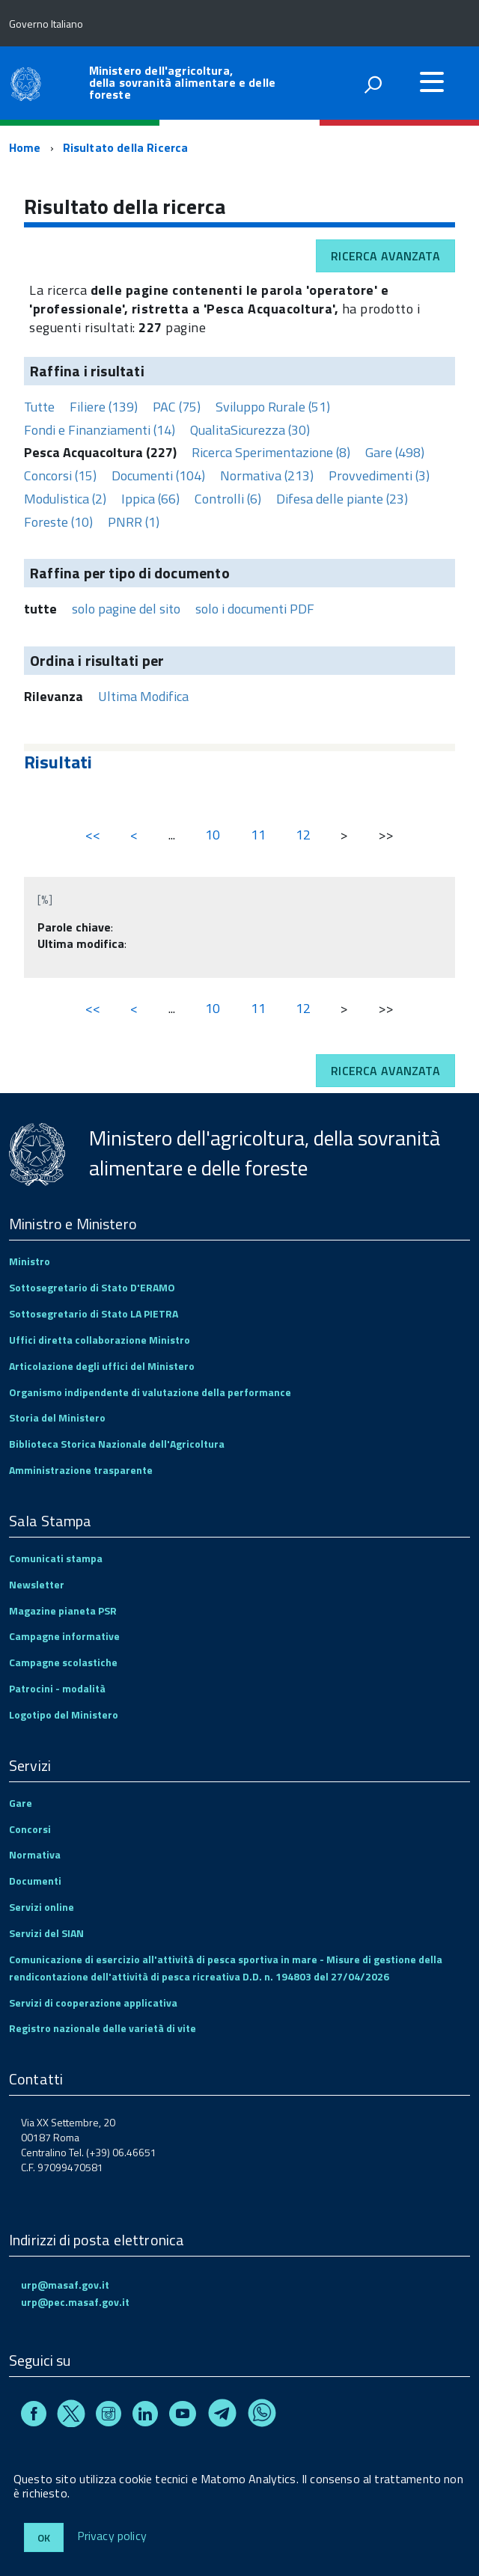  Describe the element at coordinates (126, 147) in the screenshot. I see `Risultato della Ricerca` at that location.